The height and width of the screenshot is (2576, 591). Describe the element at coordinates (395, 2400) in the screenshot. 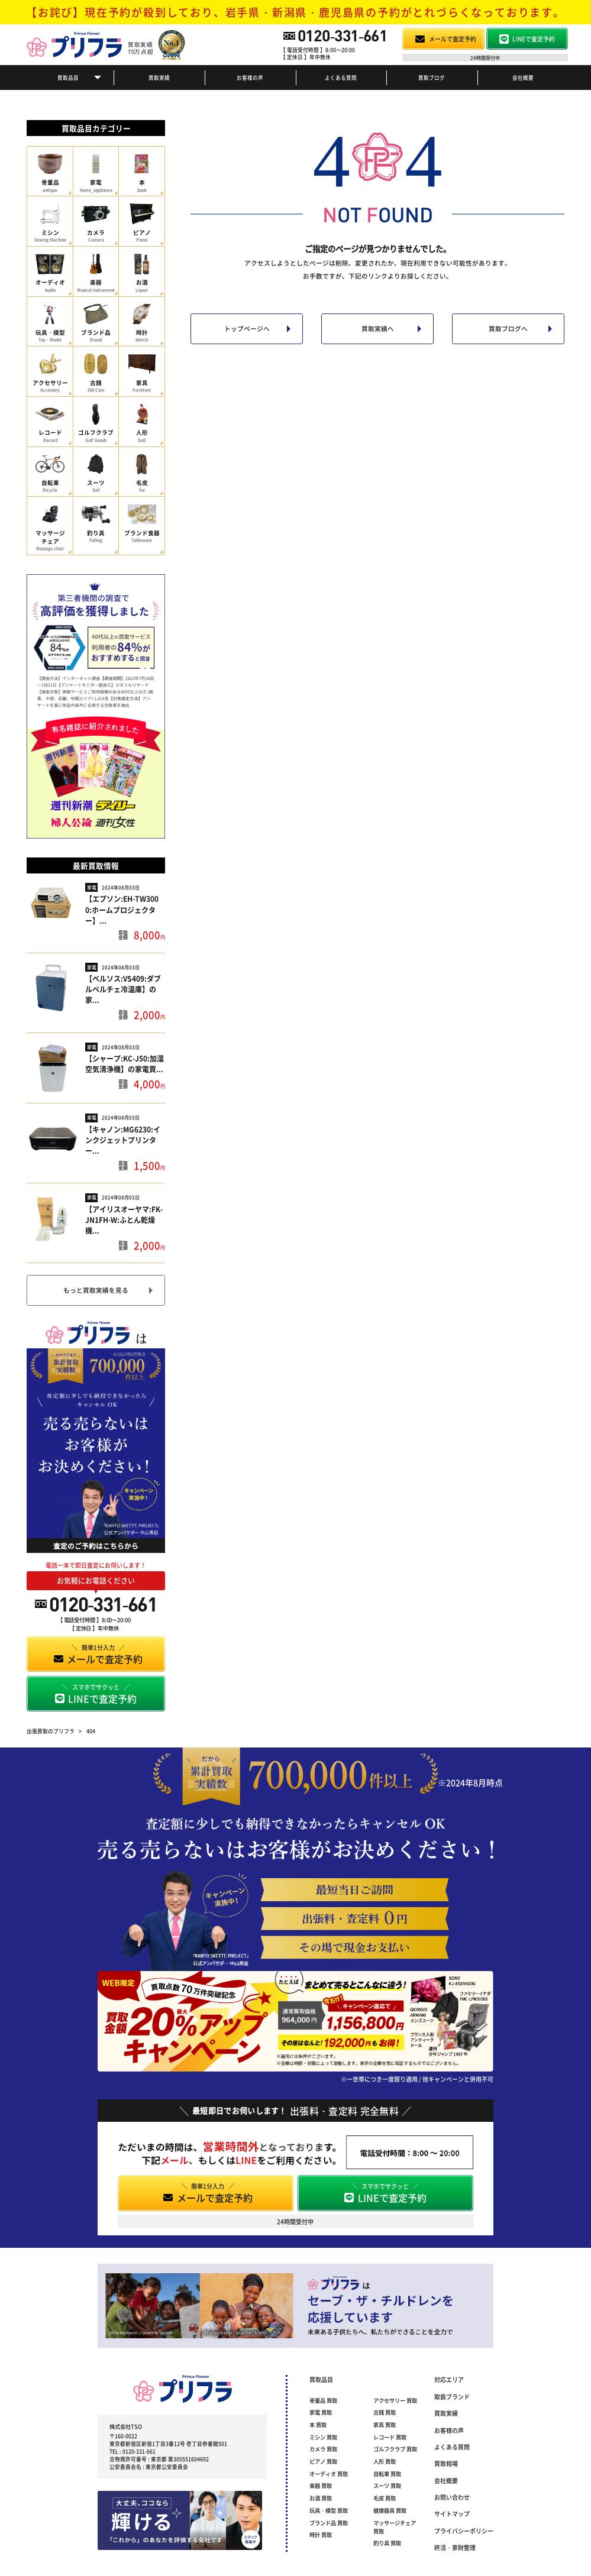

I see `アクセサリー 買取` at that location.